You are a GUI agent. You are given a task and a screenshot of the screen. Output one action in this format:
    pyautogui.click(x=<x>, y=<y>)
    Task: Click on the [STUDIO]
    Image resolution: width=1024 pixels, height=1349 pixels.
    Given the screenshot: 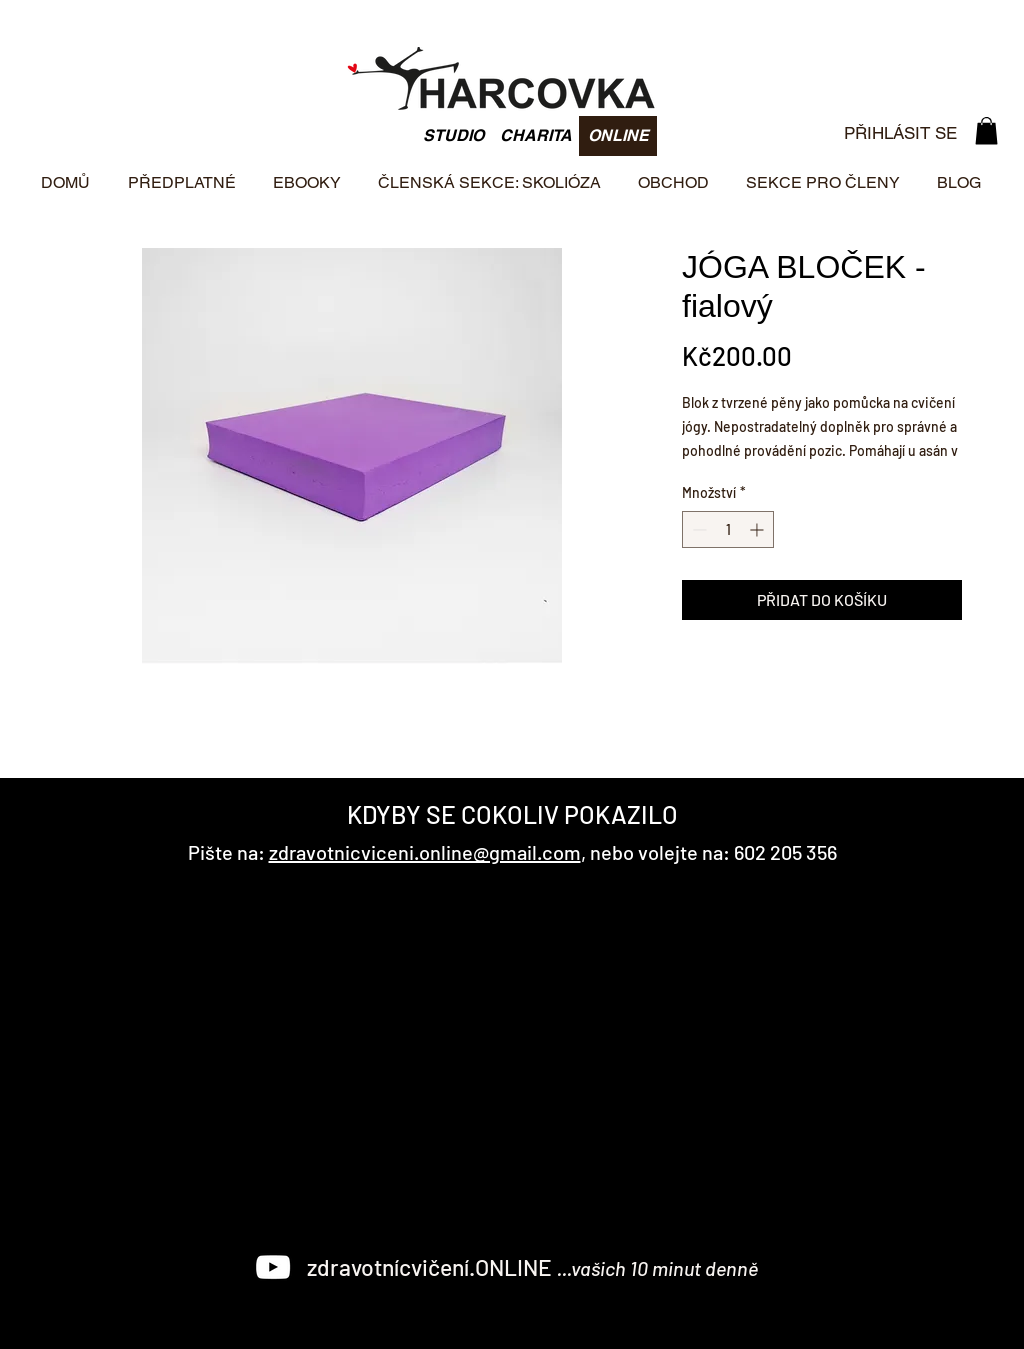 What is the action you would take?
    pyautogui.click(x=453, y=136)
    